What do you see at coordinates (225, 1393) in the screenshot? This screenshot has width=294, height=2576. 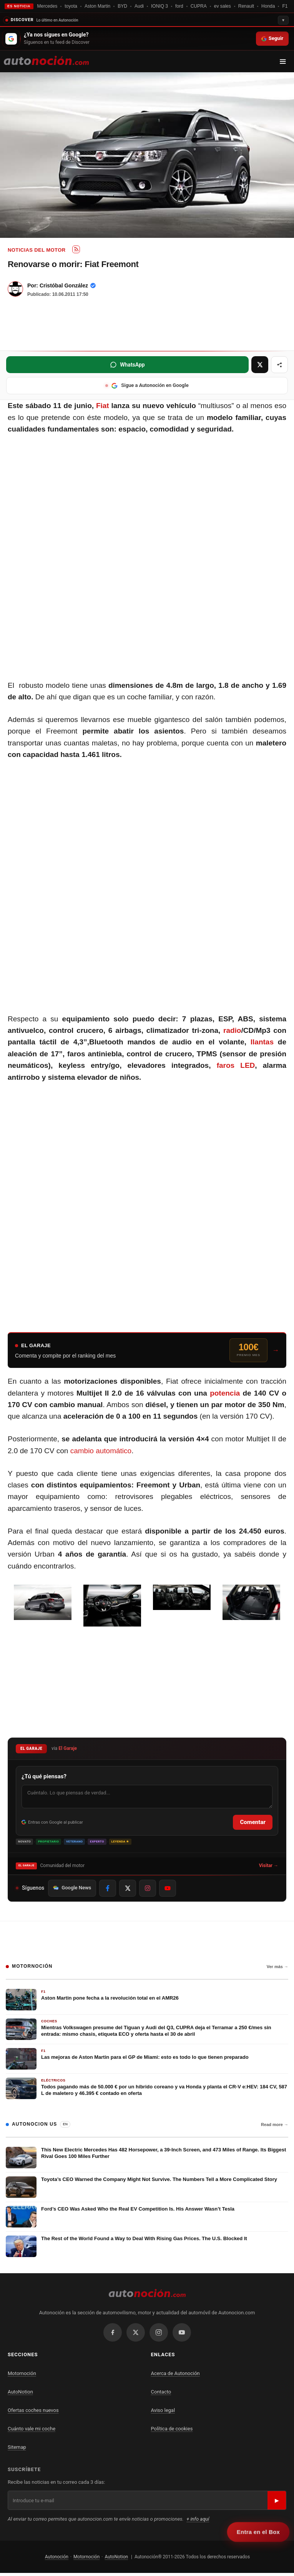 I see `potencia` at bounding box center [225, 1393].